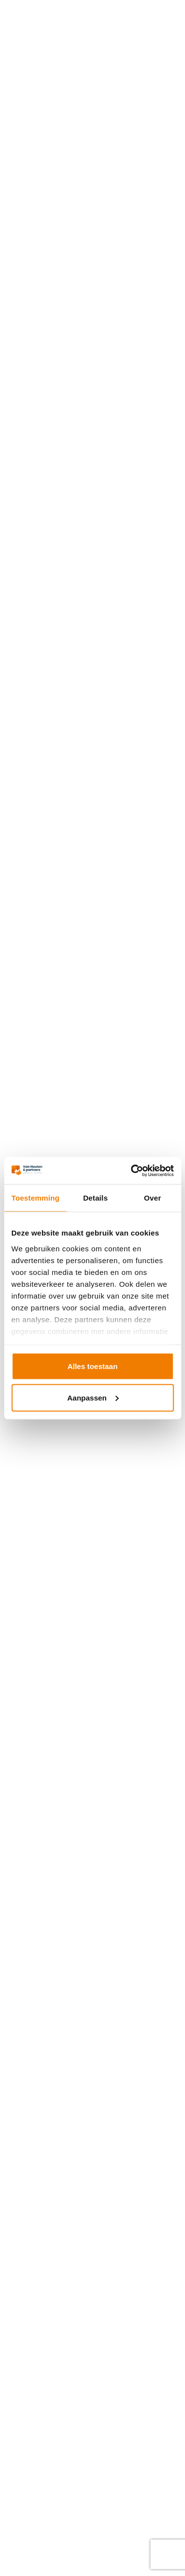  I want to click on [Usercentrics Cookiebot - opens in a new window], so click(132, 1170).